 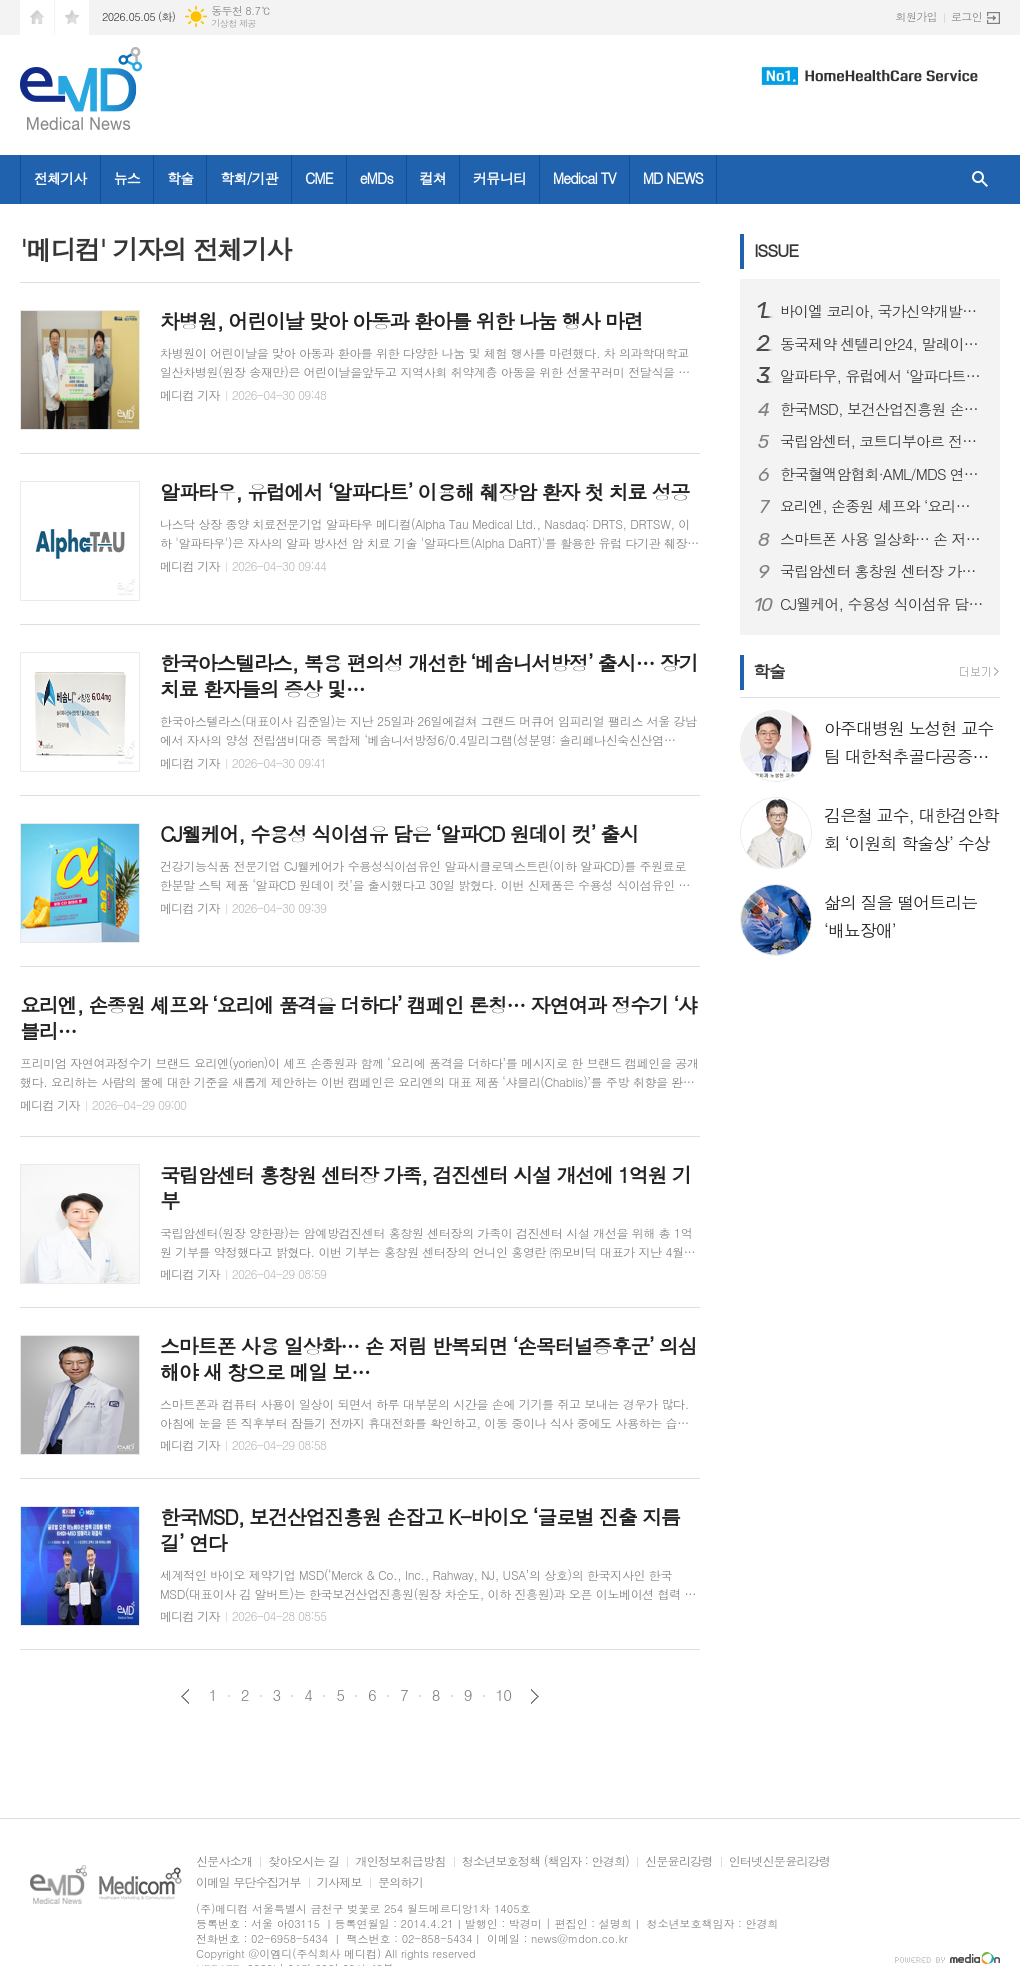 I want to click on 한국혈액암협회·AML/MDS 연구회, ‘채움상자’ 전달식 진행, so click(x=882, y=474).